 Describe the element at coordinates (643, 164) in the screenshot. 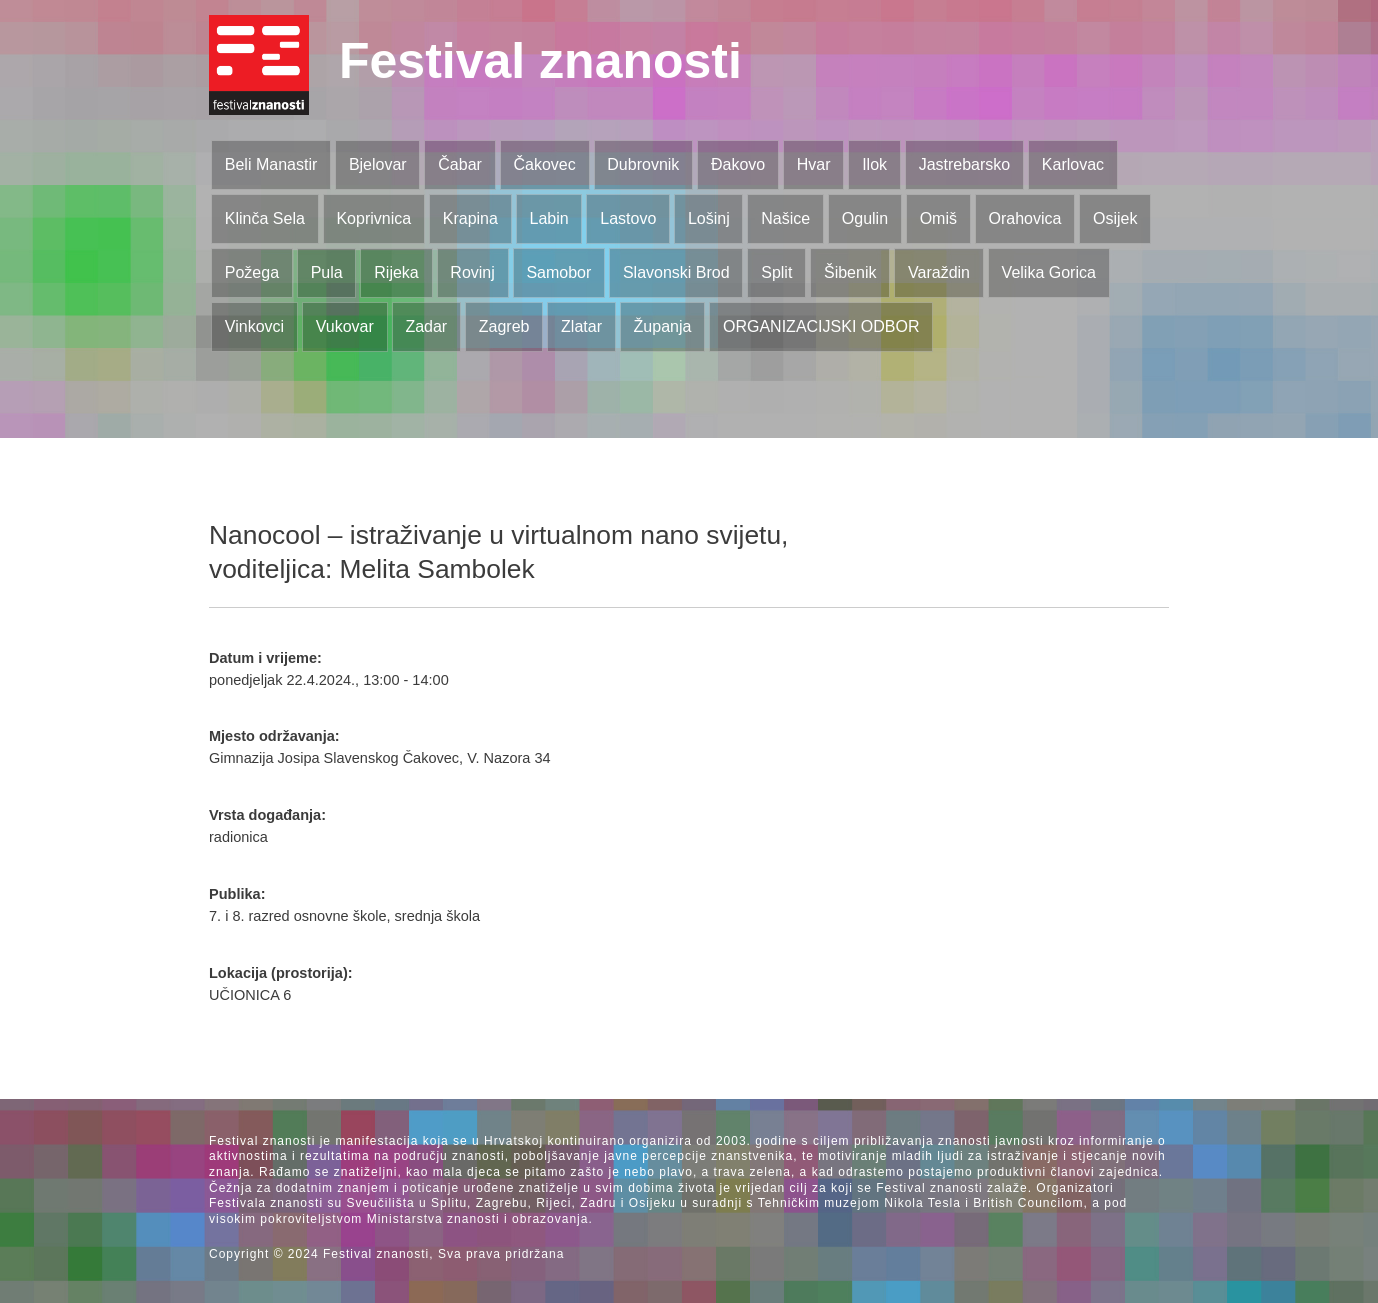

I see `Dubrovnik` at that location.